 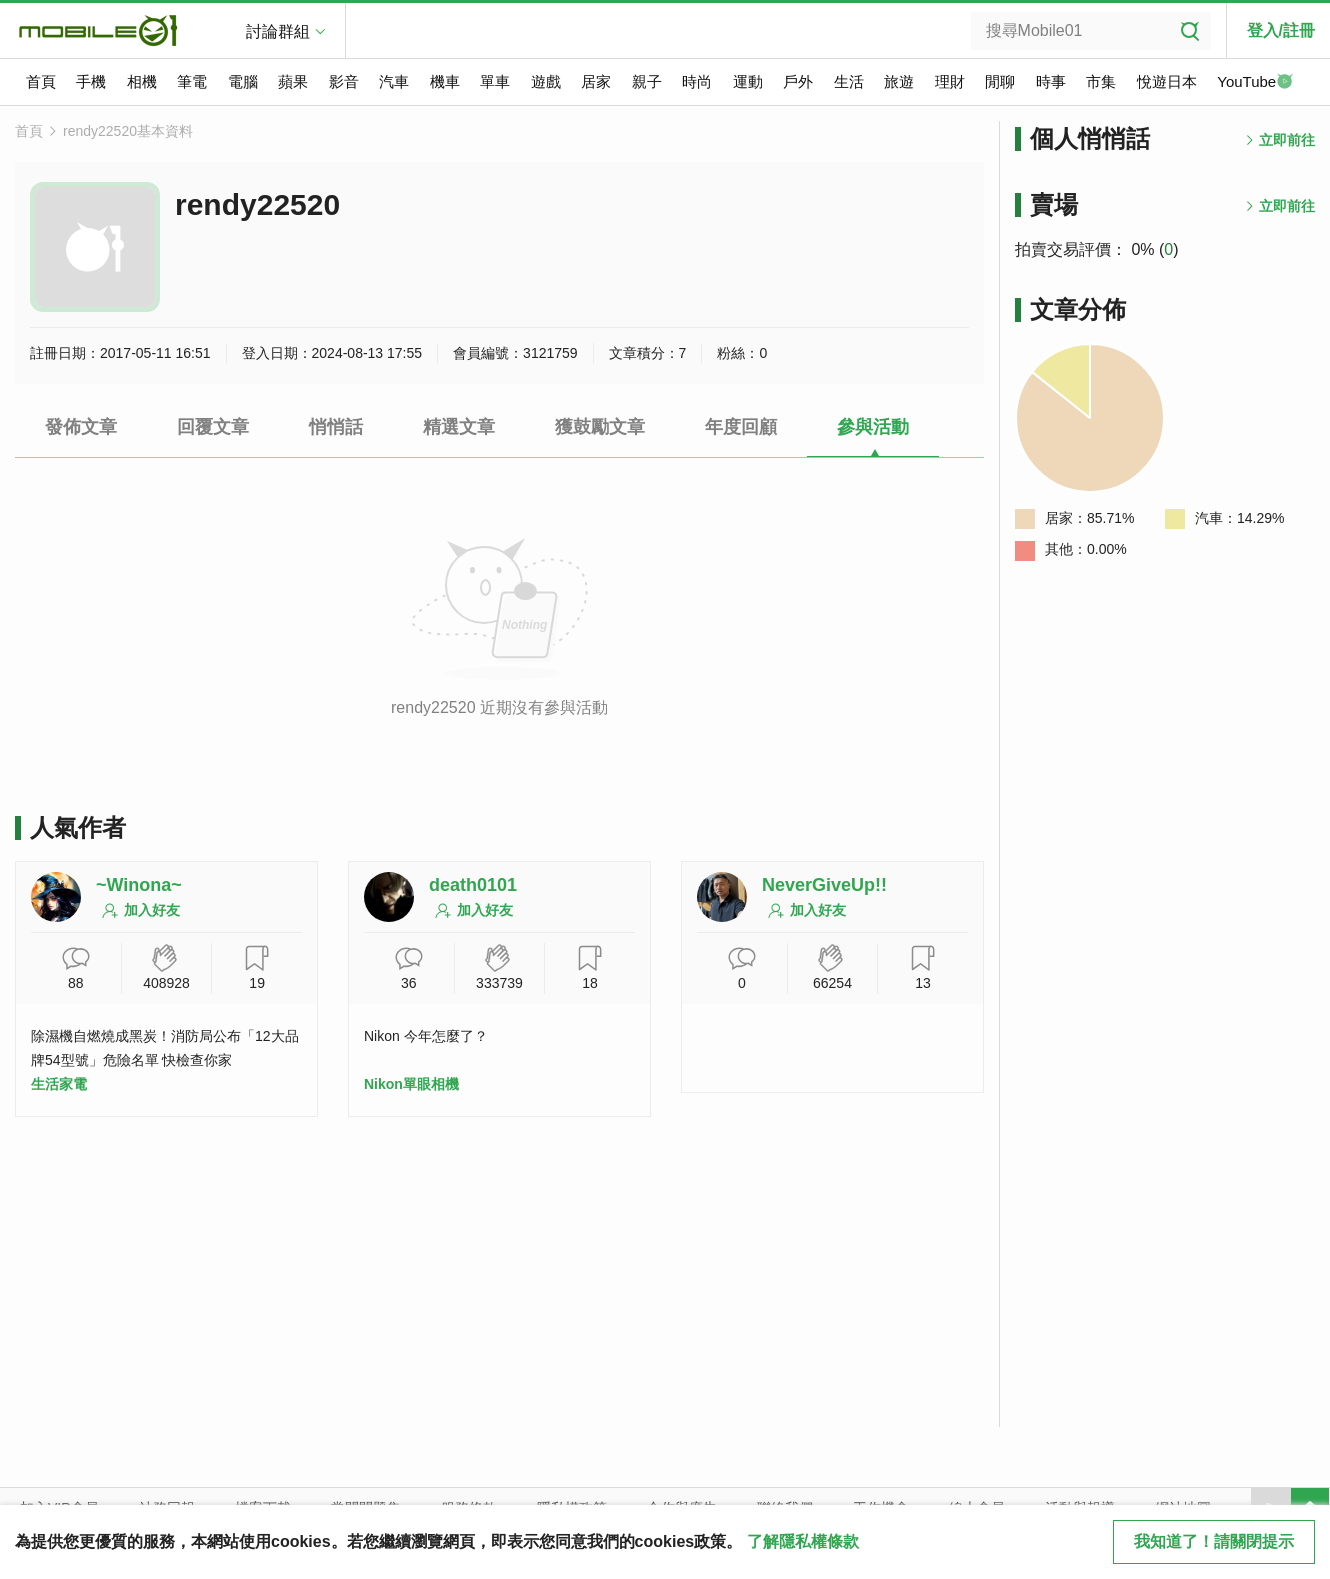 What do you see at coordinates (59, 1084) in the screenshot?
I see `生活家電` at bounding box center [59, 1084].